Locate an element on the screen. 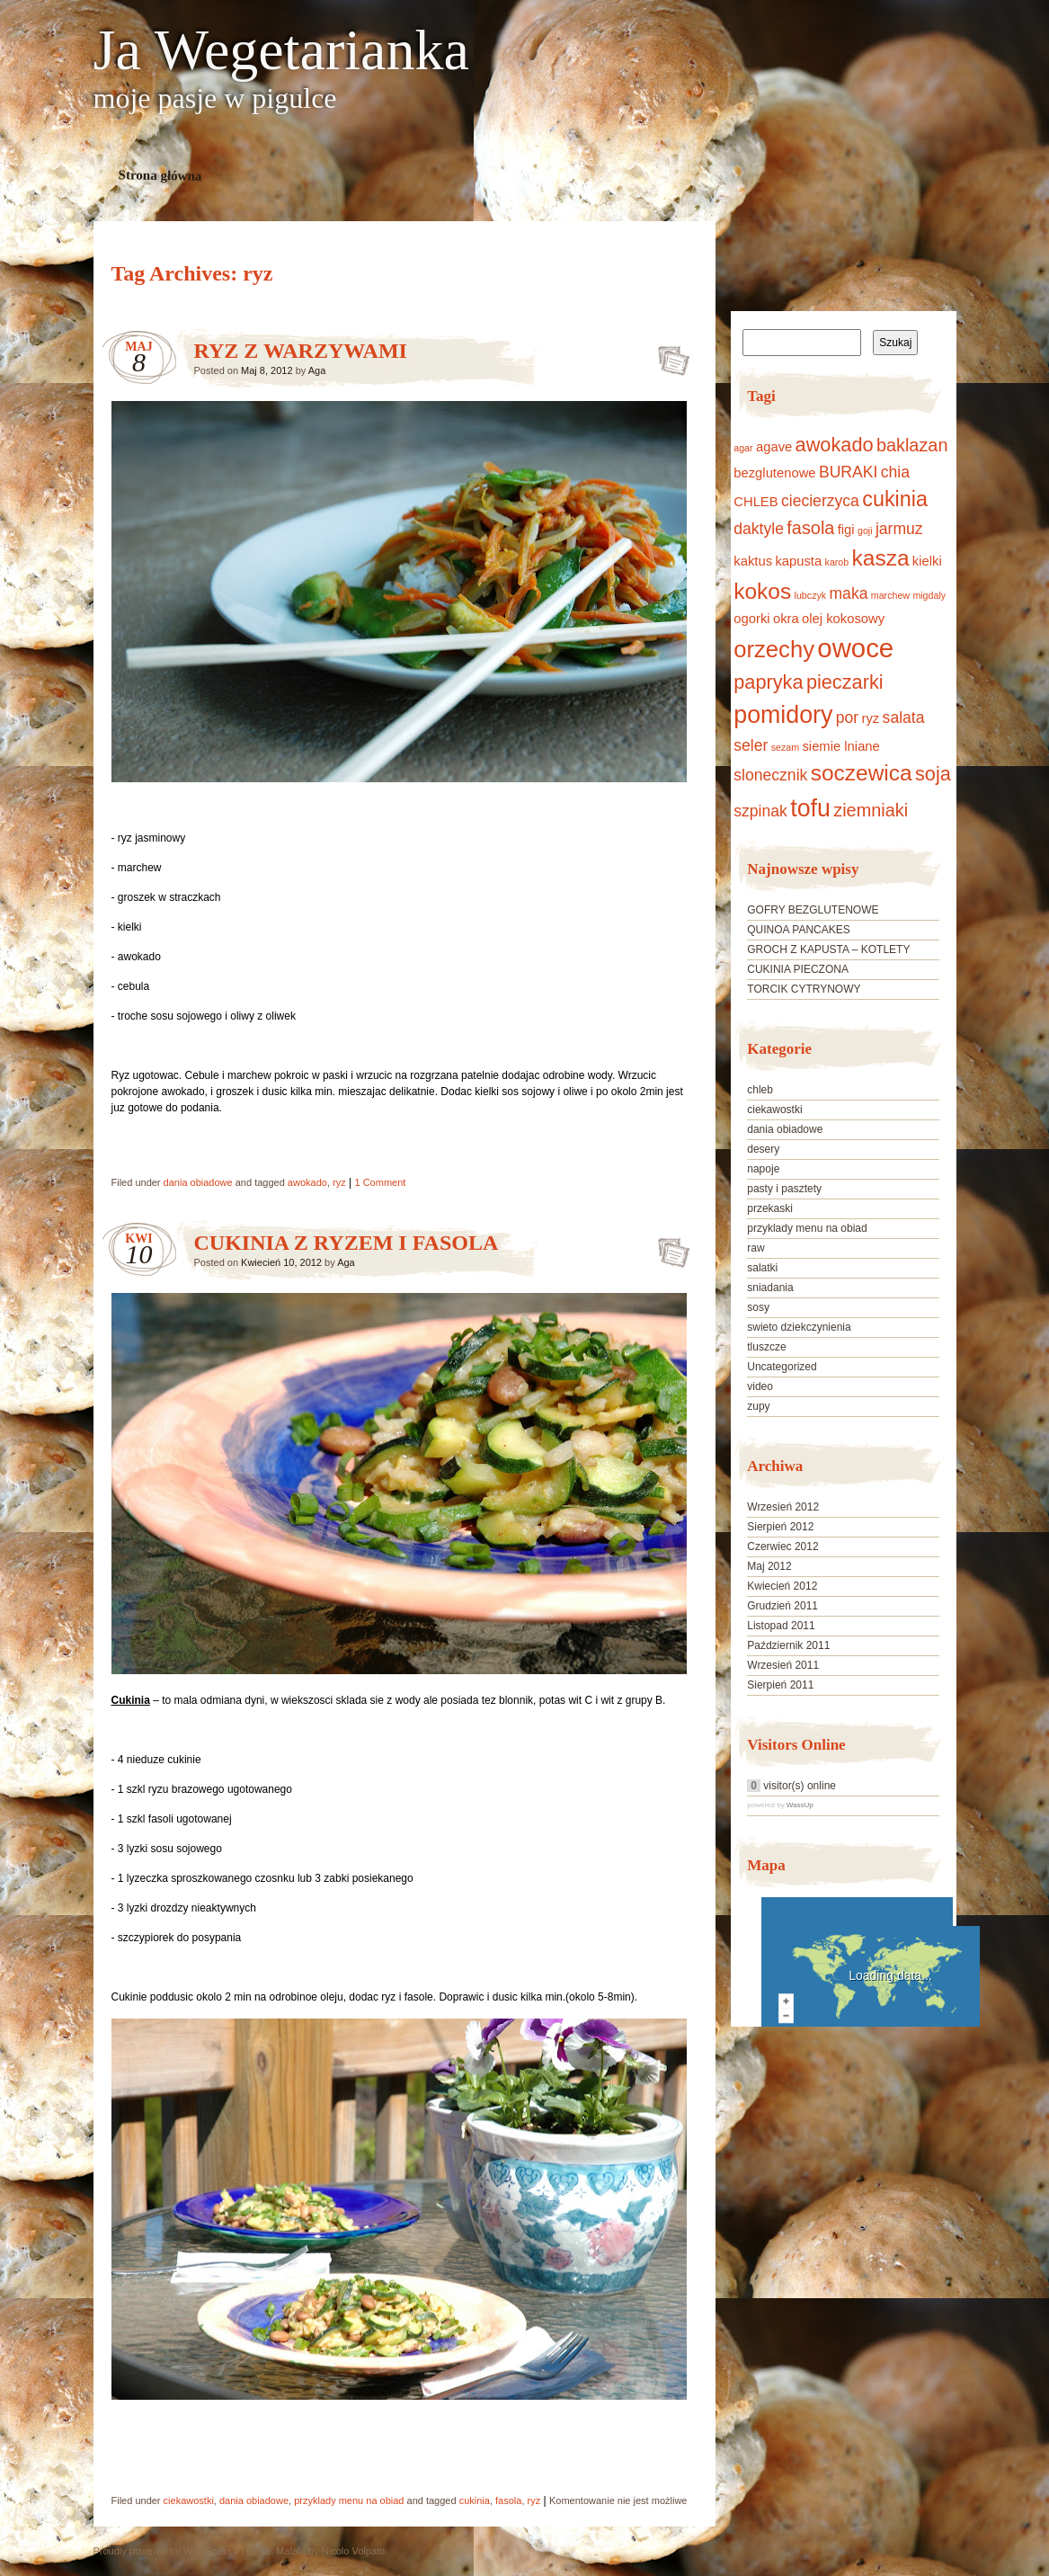  tofu is located at coordinates (810, 808).